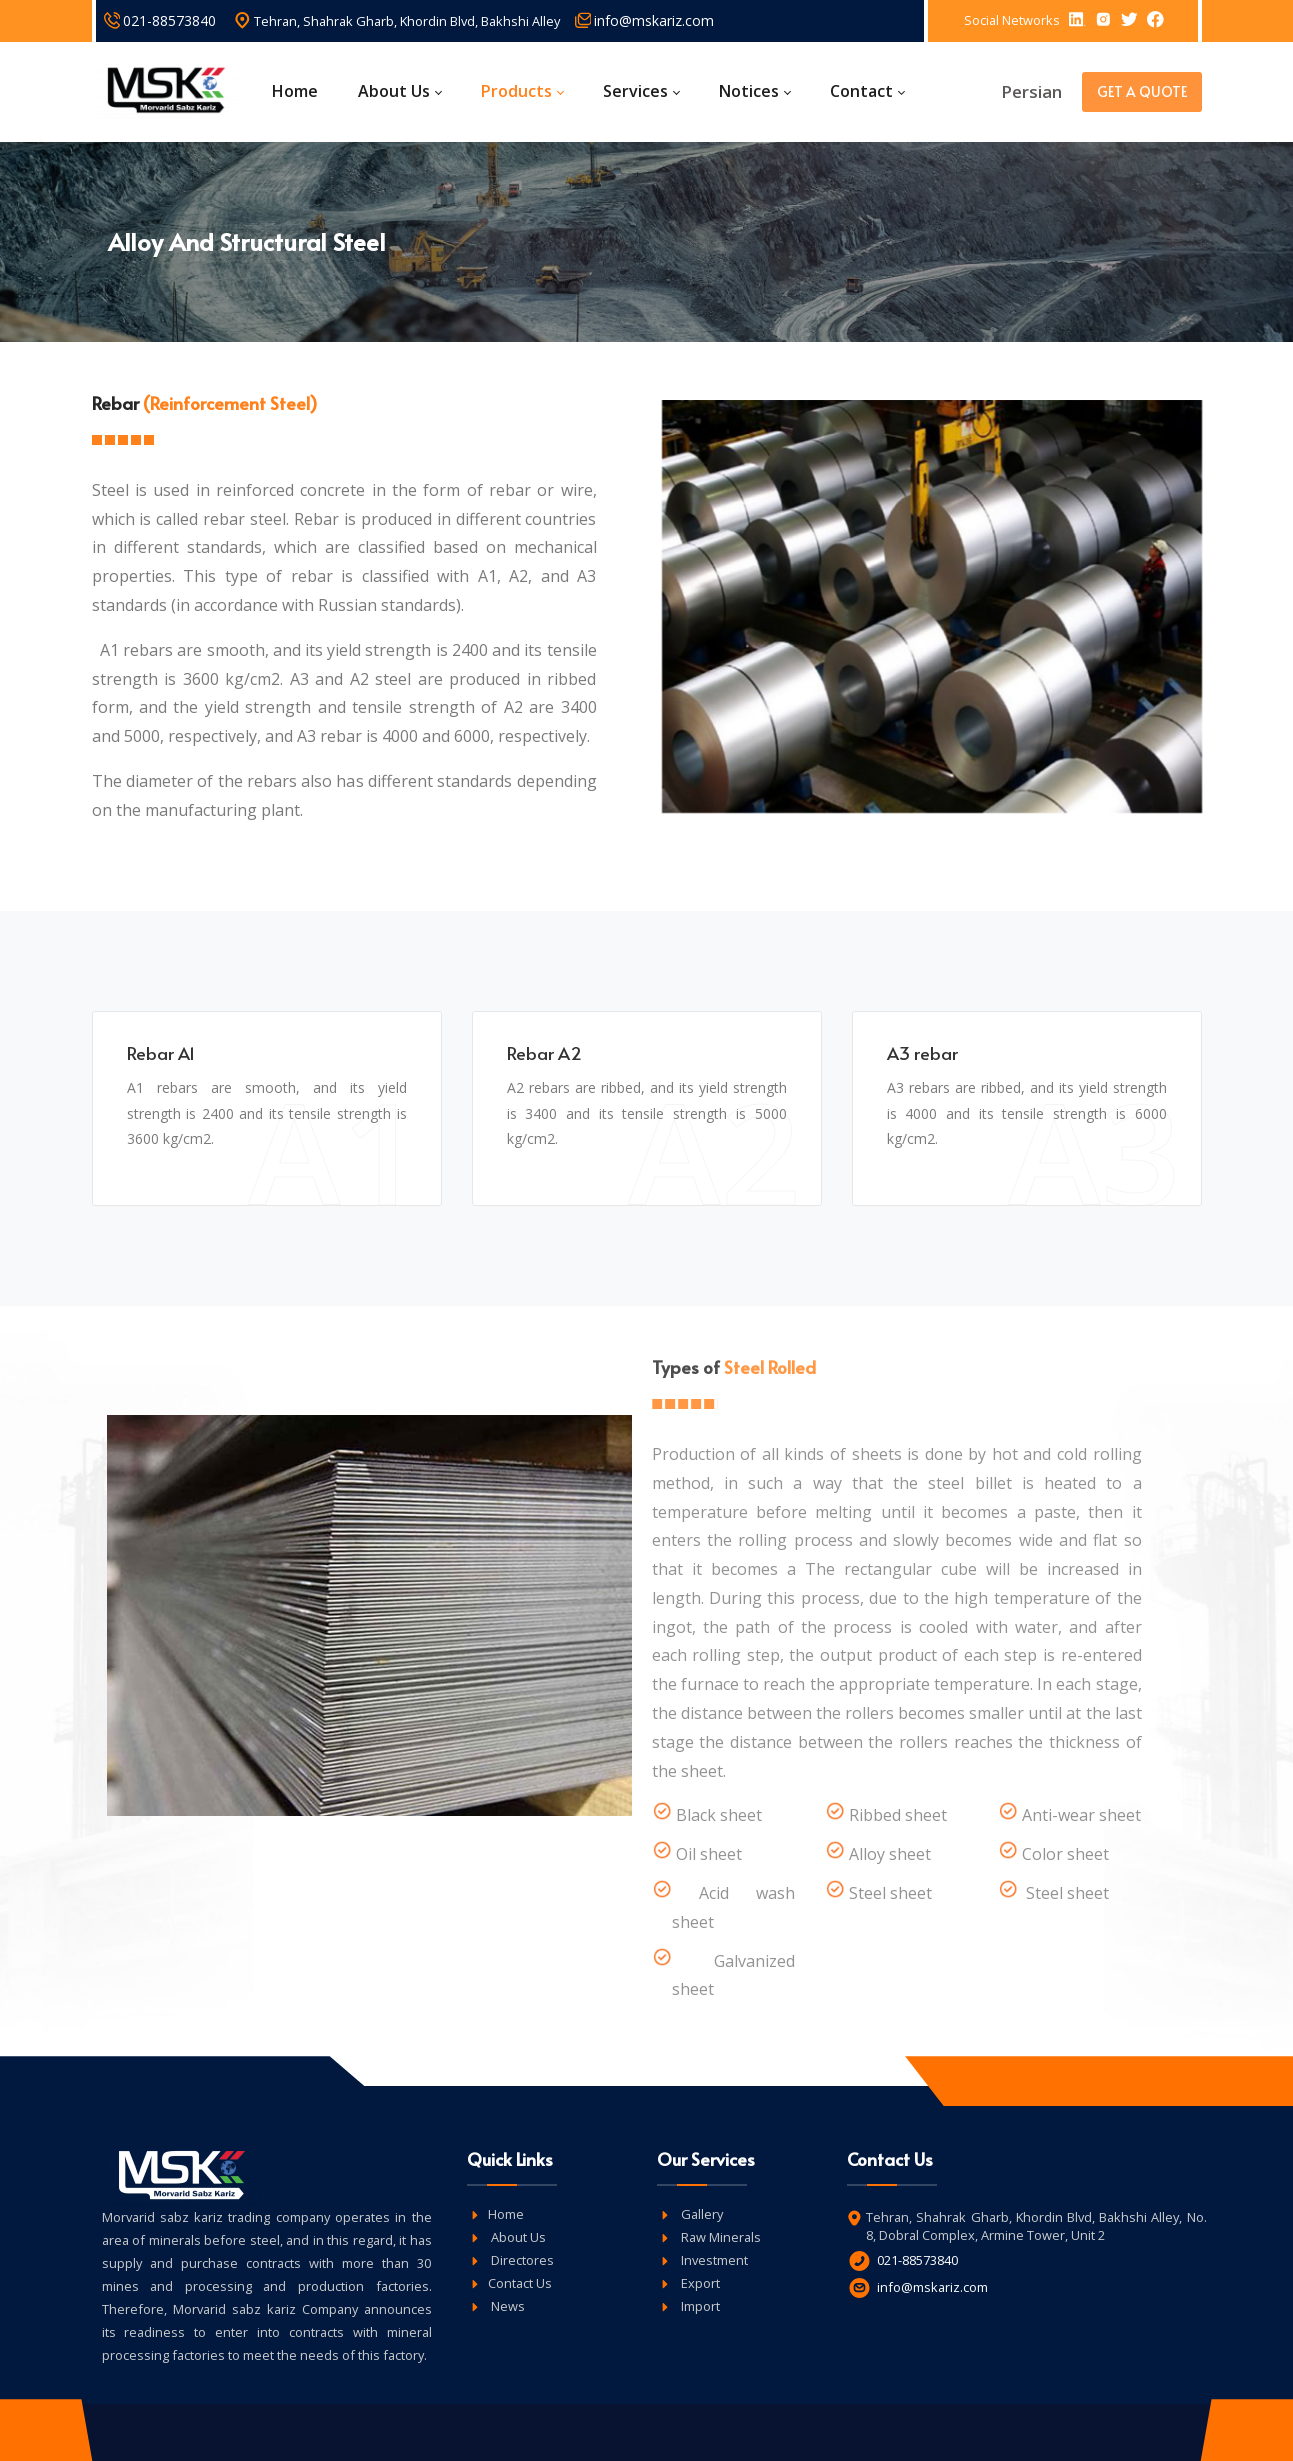 Image resolution: width=1293 pixels, height=2461 pixels. I want to click on News, so click(506, 2306).